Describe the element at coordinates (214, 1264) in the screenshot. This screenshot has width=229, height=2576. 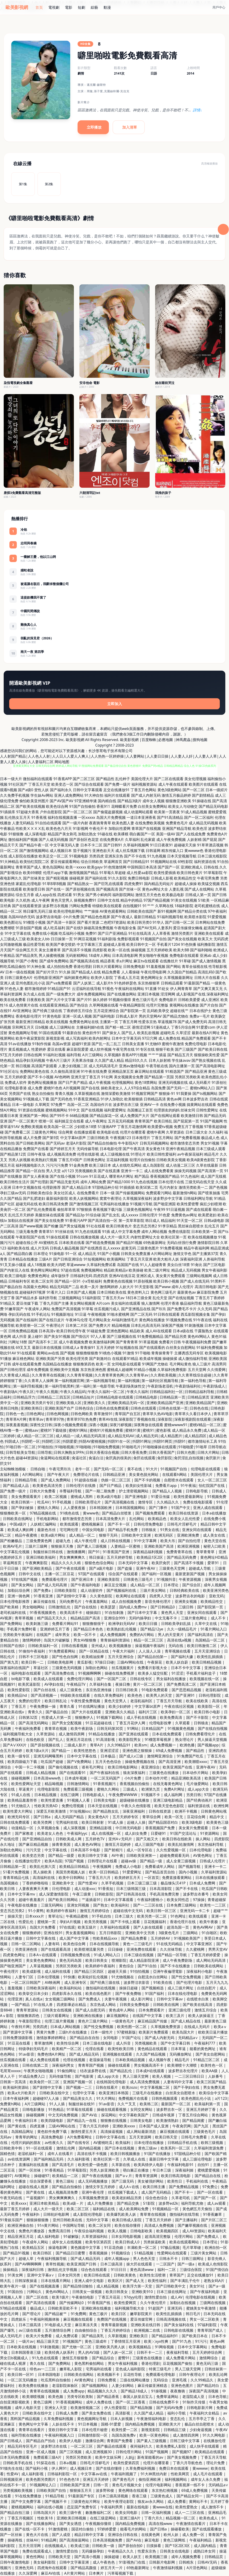
I see `国产三区电影` at that location.